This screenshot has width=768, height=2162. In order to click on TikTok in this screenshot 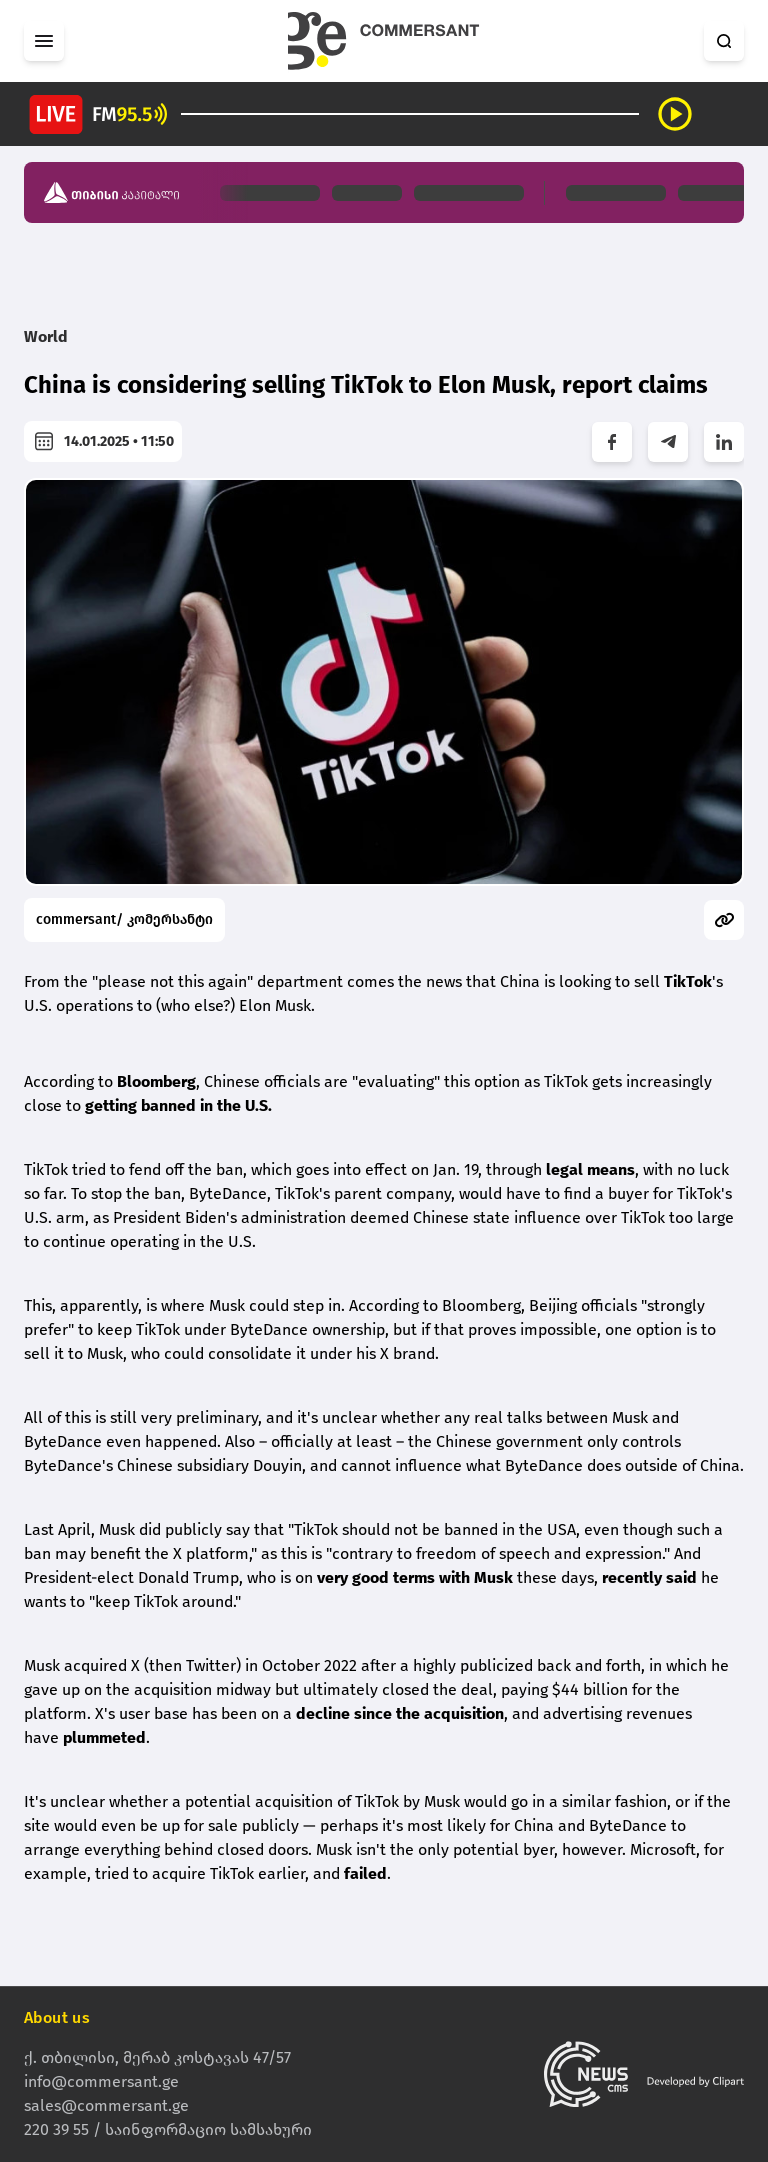, I will do `click(688, 981)`.